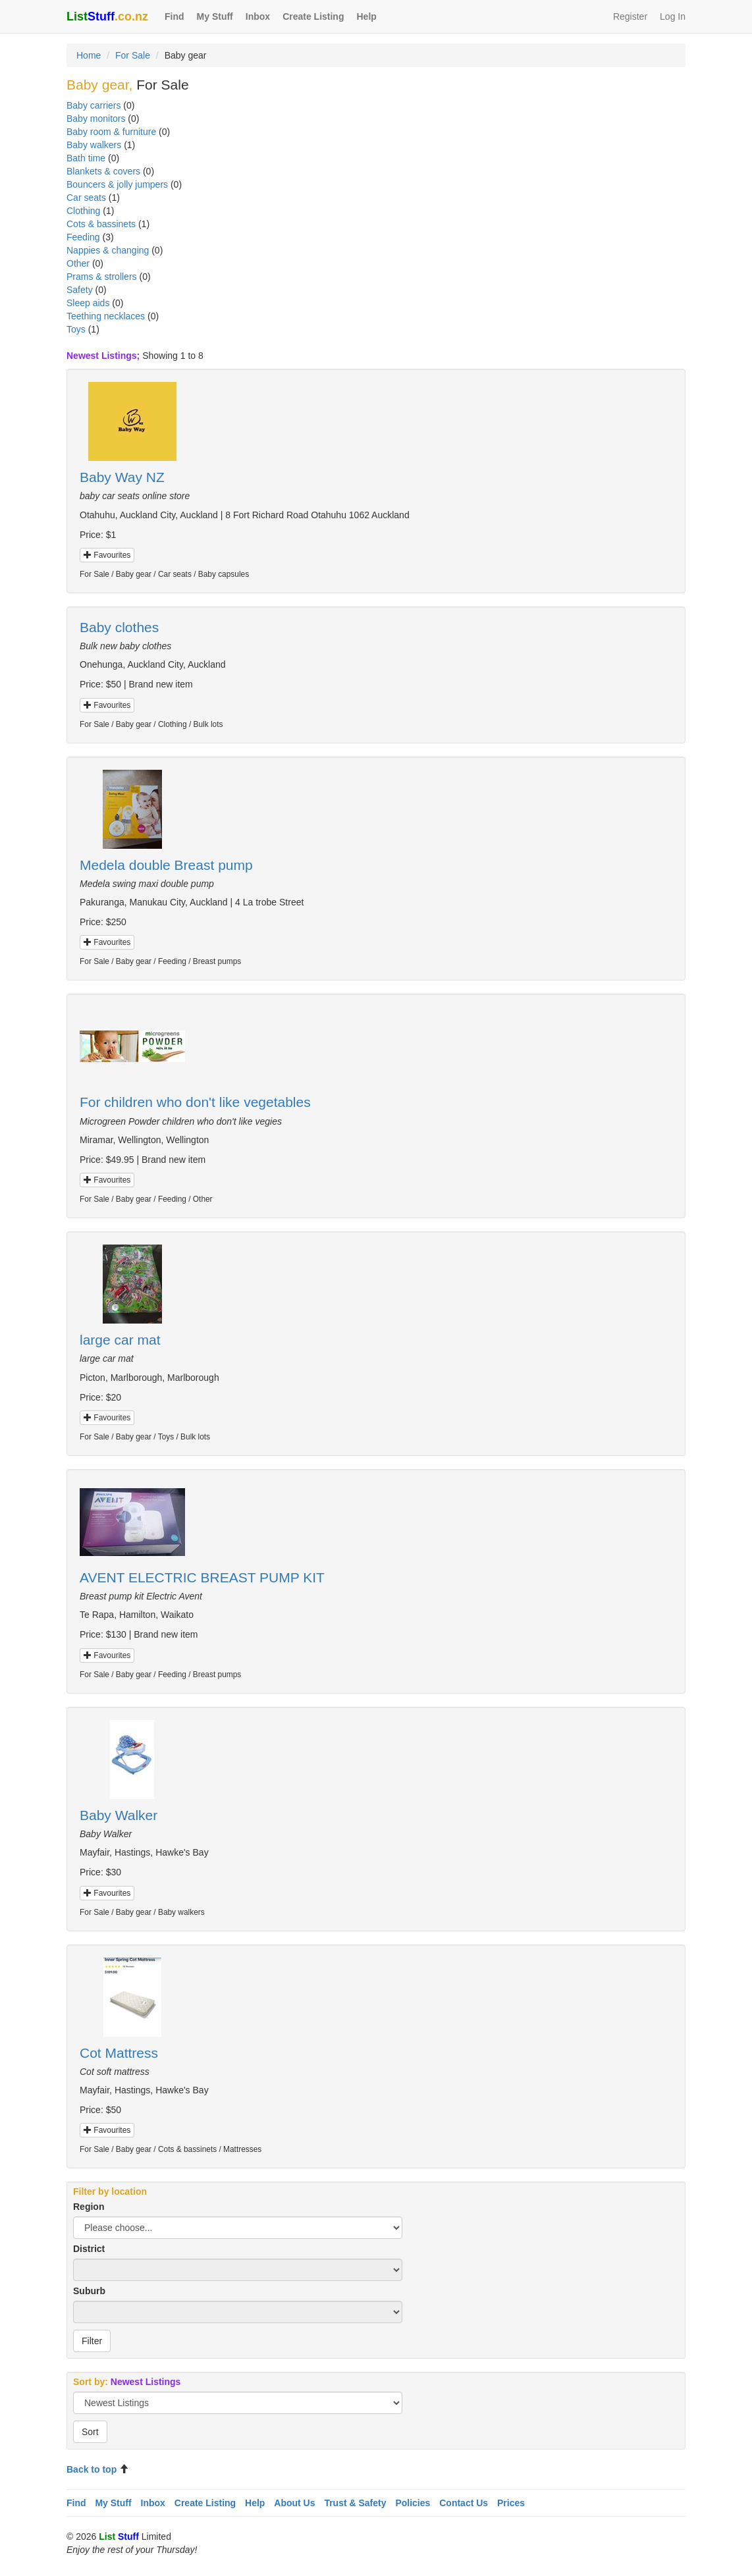 The height and width of the screenshot is (2576, 752). Describe the element at coordinates (88, 55) in the screenshot. I see `Home` at that location.